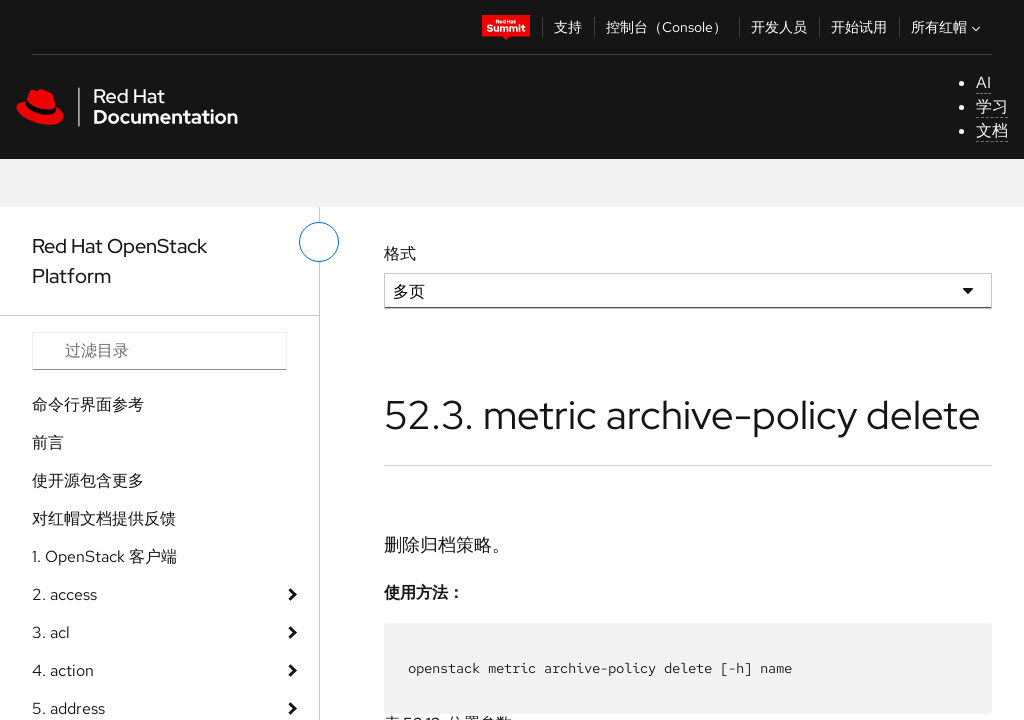  I want to click on 支持, so click(568, 27).